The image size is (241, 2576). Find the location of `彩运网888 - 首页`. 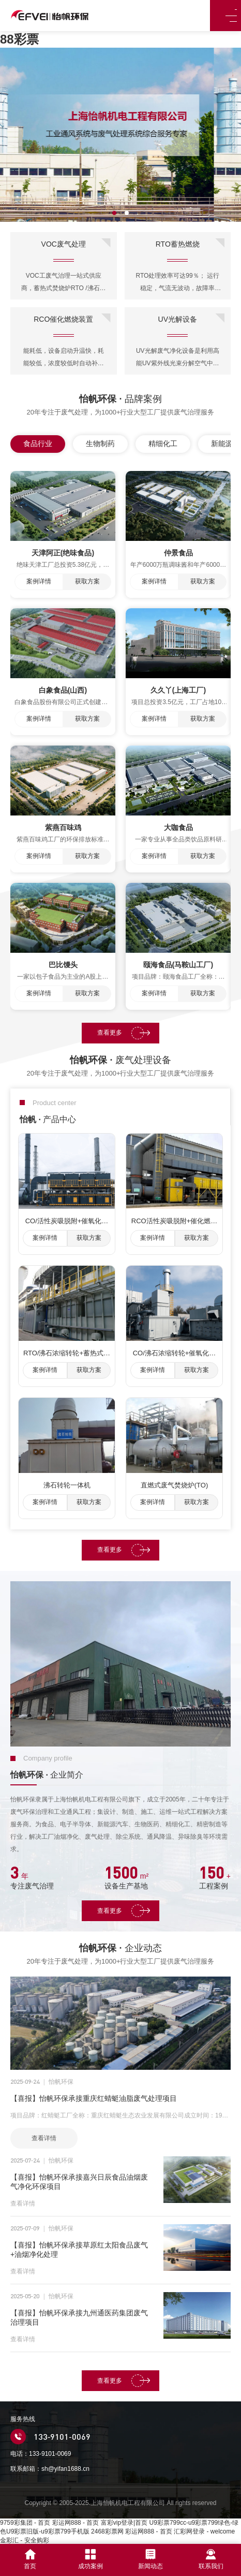

彩运网888 - 首页 is located at coordinates (75, 2522).